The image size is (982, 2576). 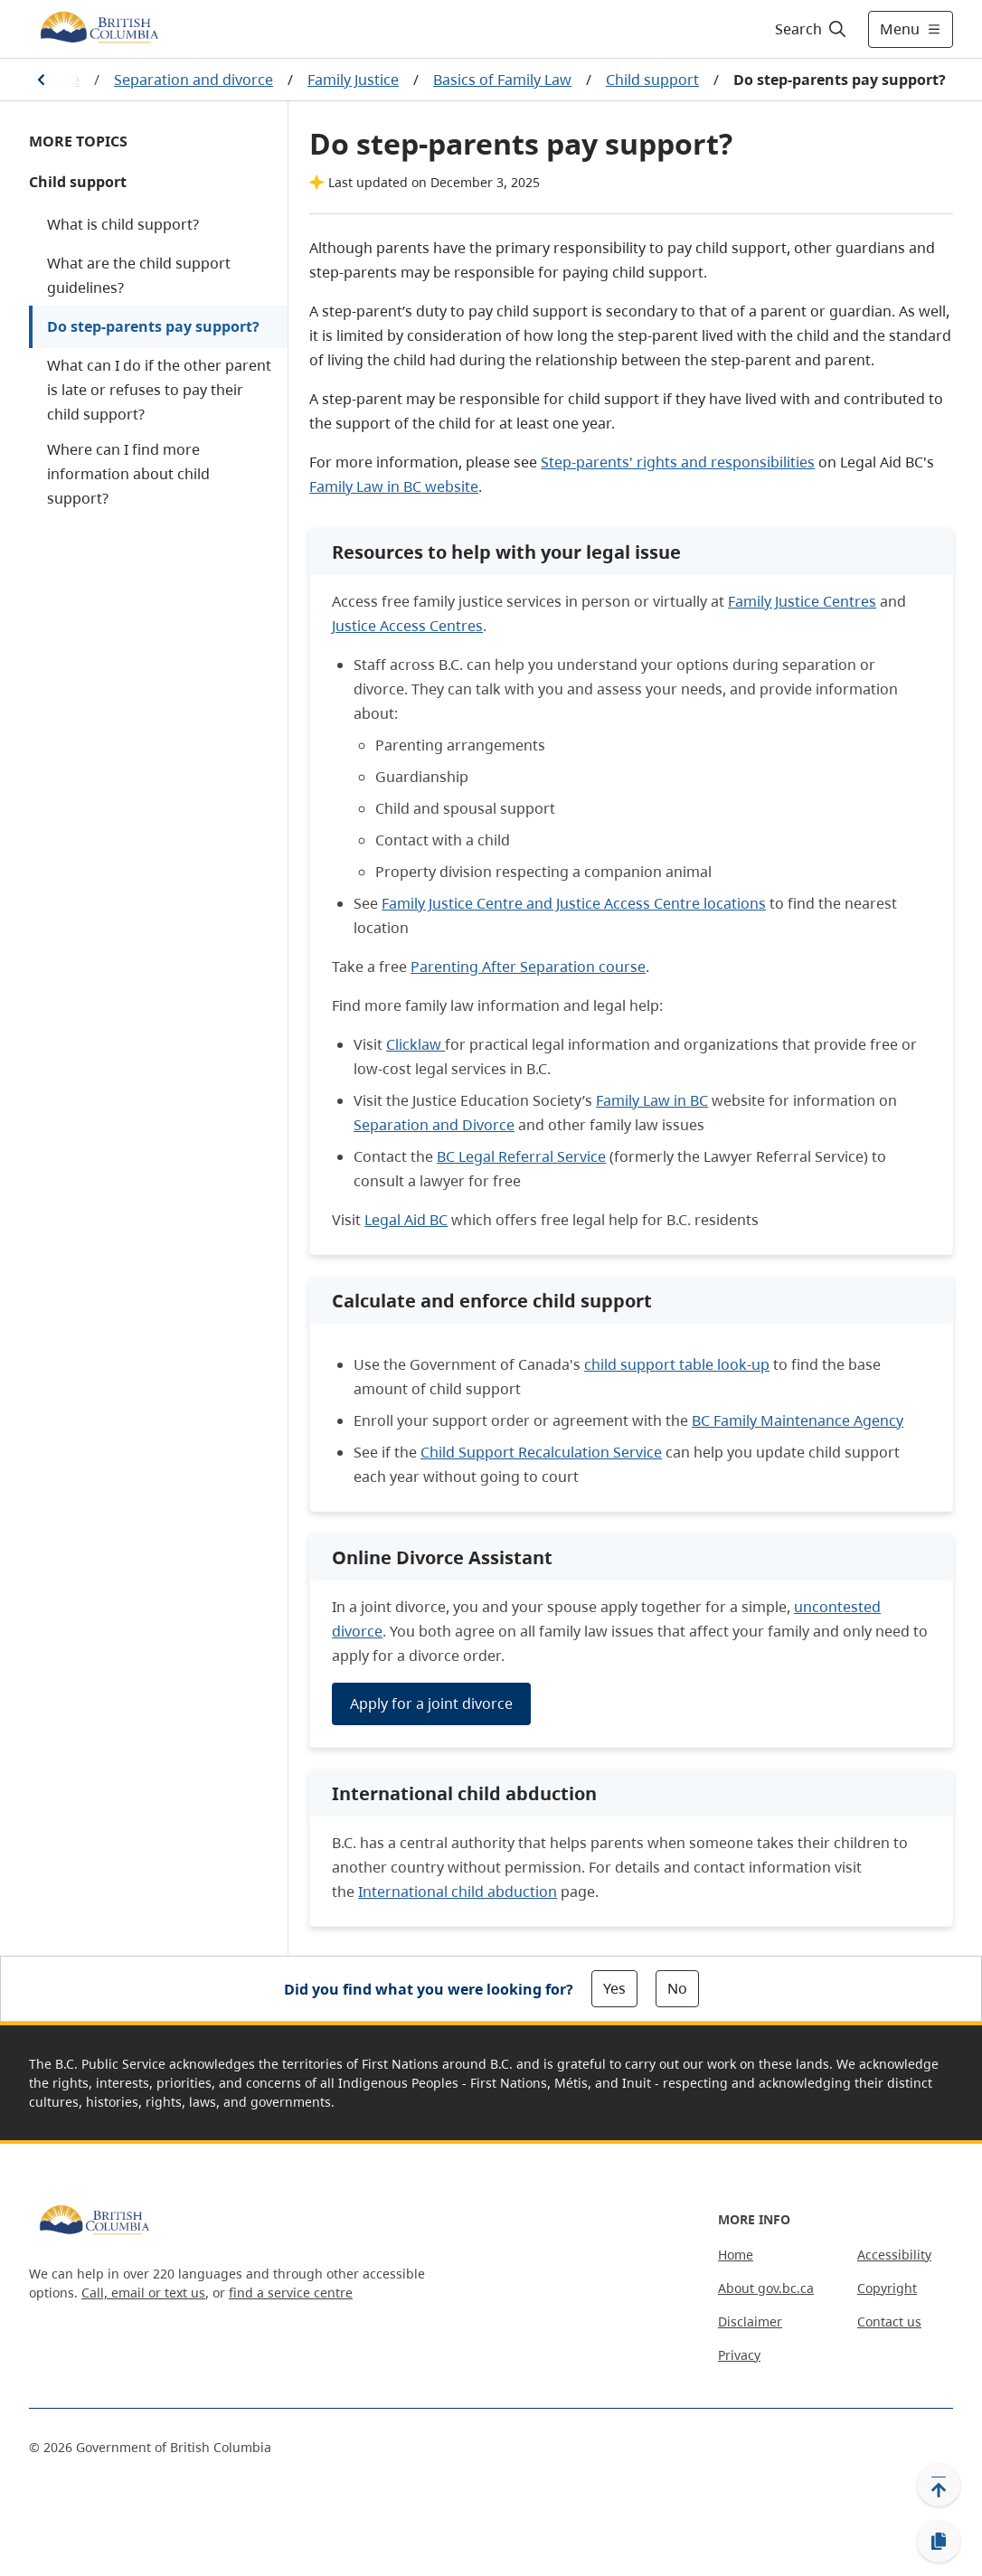 I want to click on Yes, so click(x=614, y=1988).